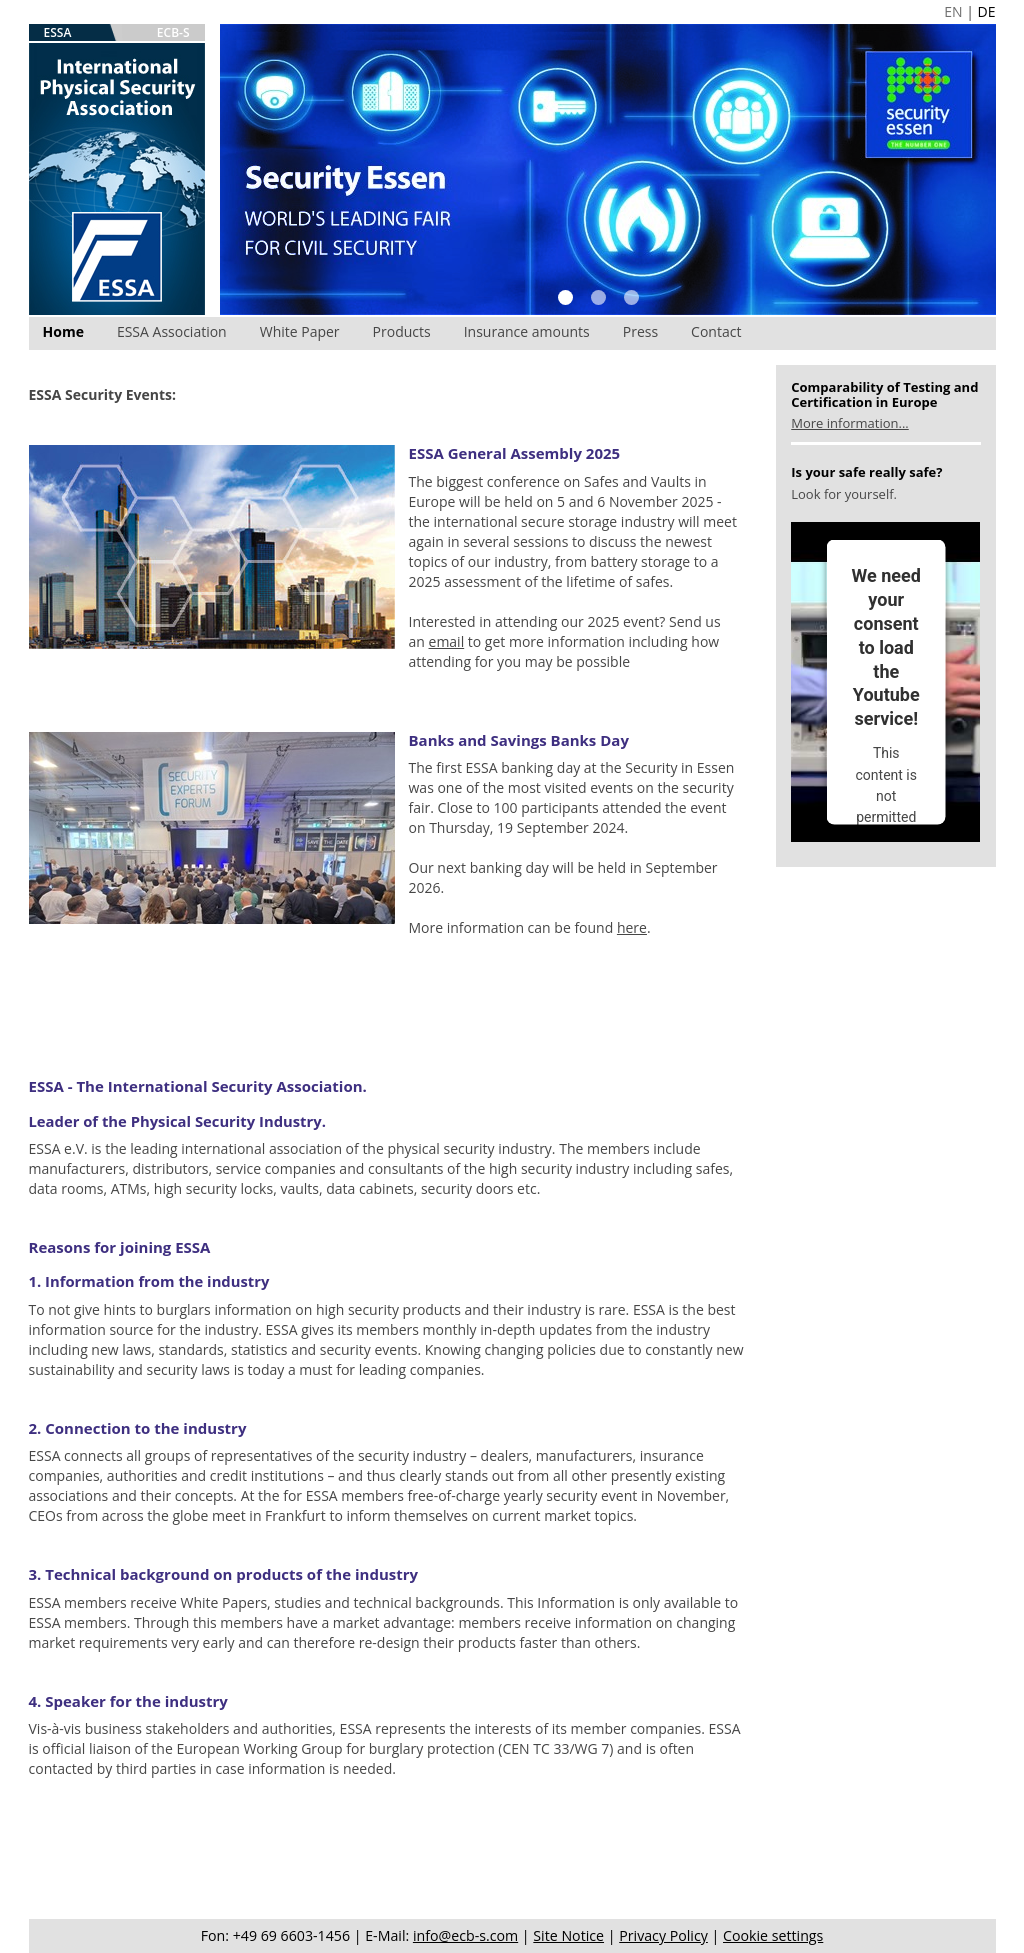 The image size is (1024, 1953). What do you see at coordinates (849, 423) in the screenshot?
I see `More information...` at bounding box center [849, 423].